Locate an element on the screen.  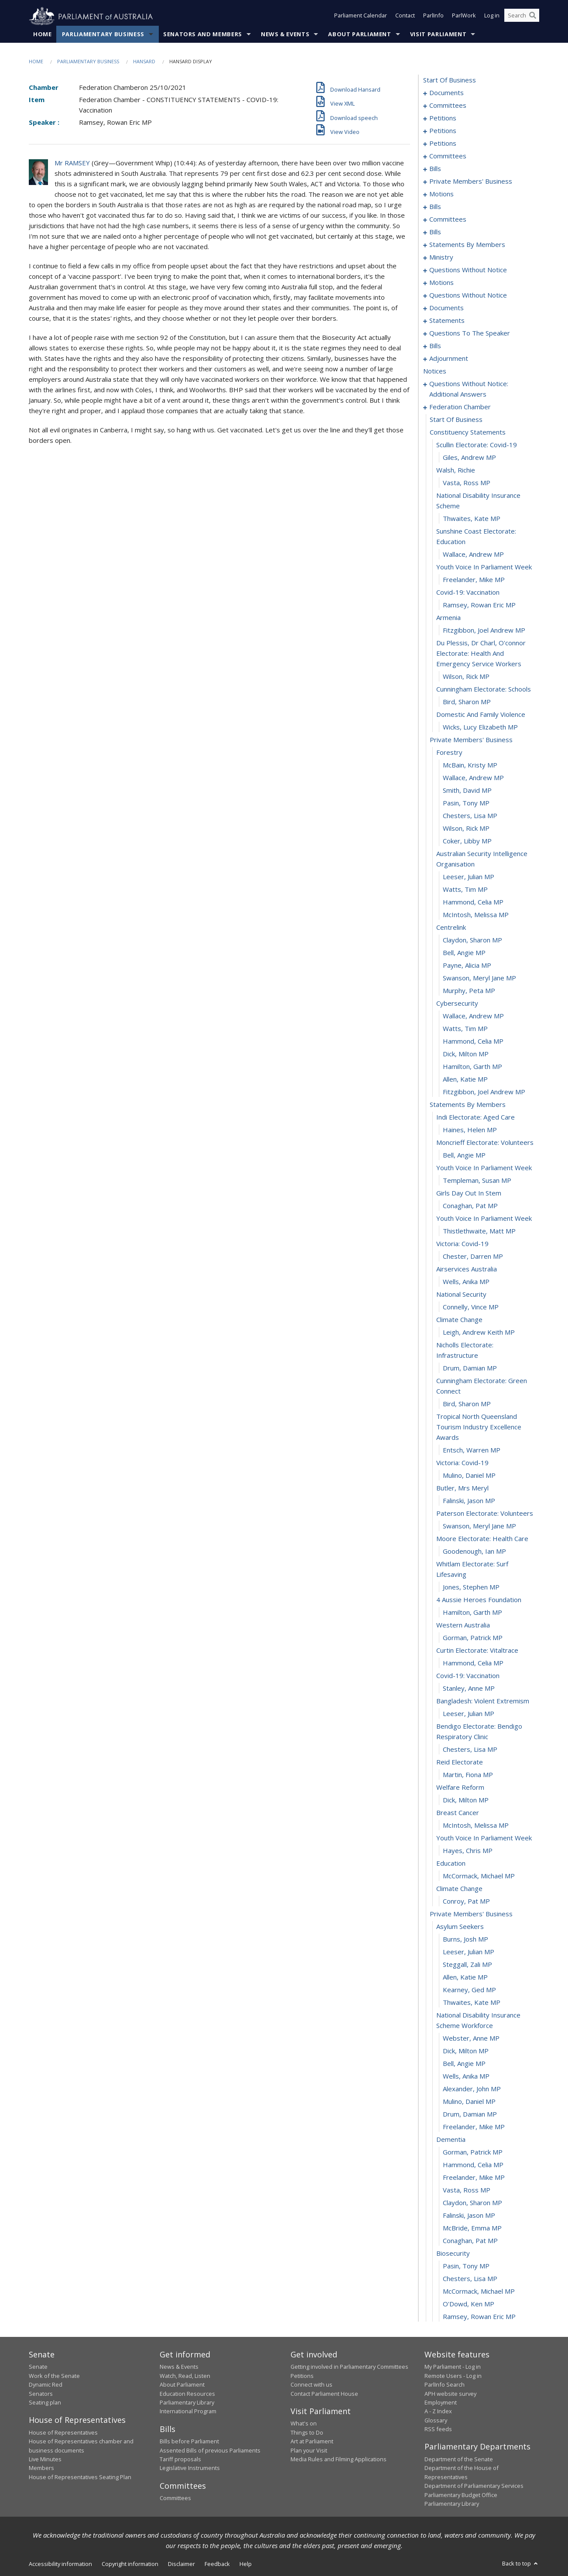
Dick, Milton MP [0386] is located at coordinates (466, 2051).